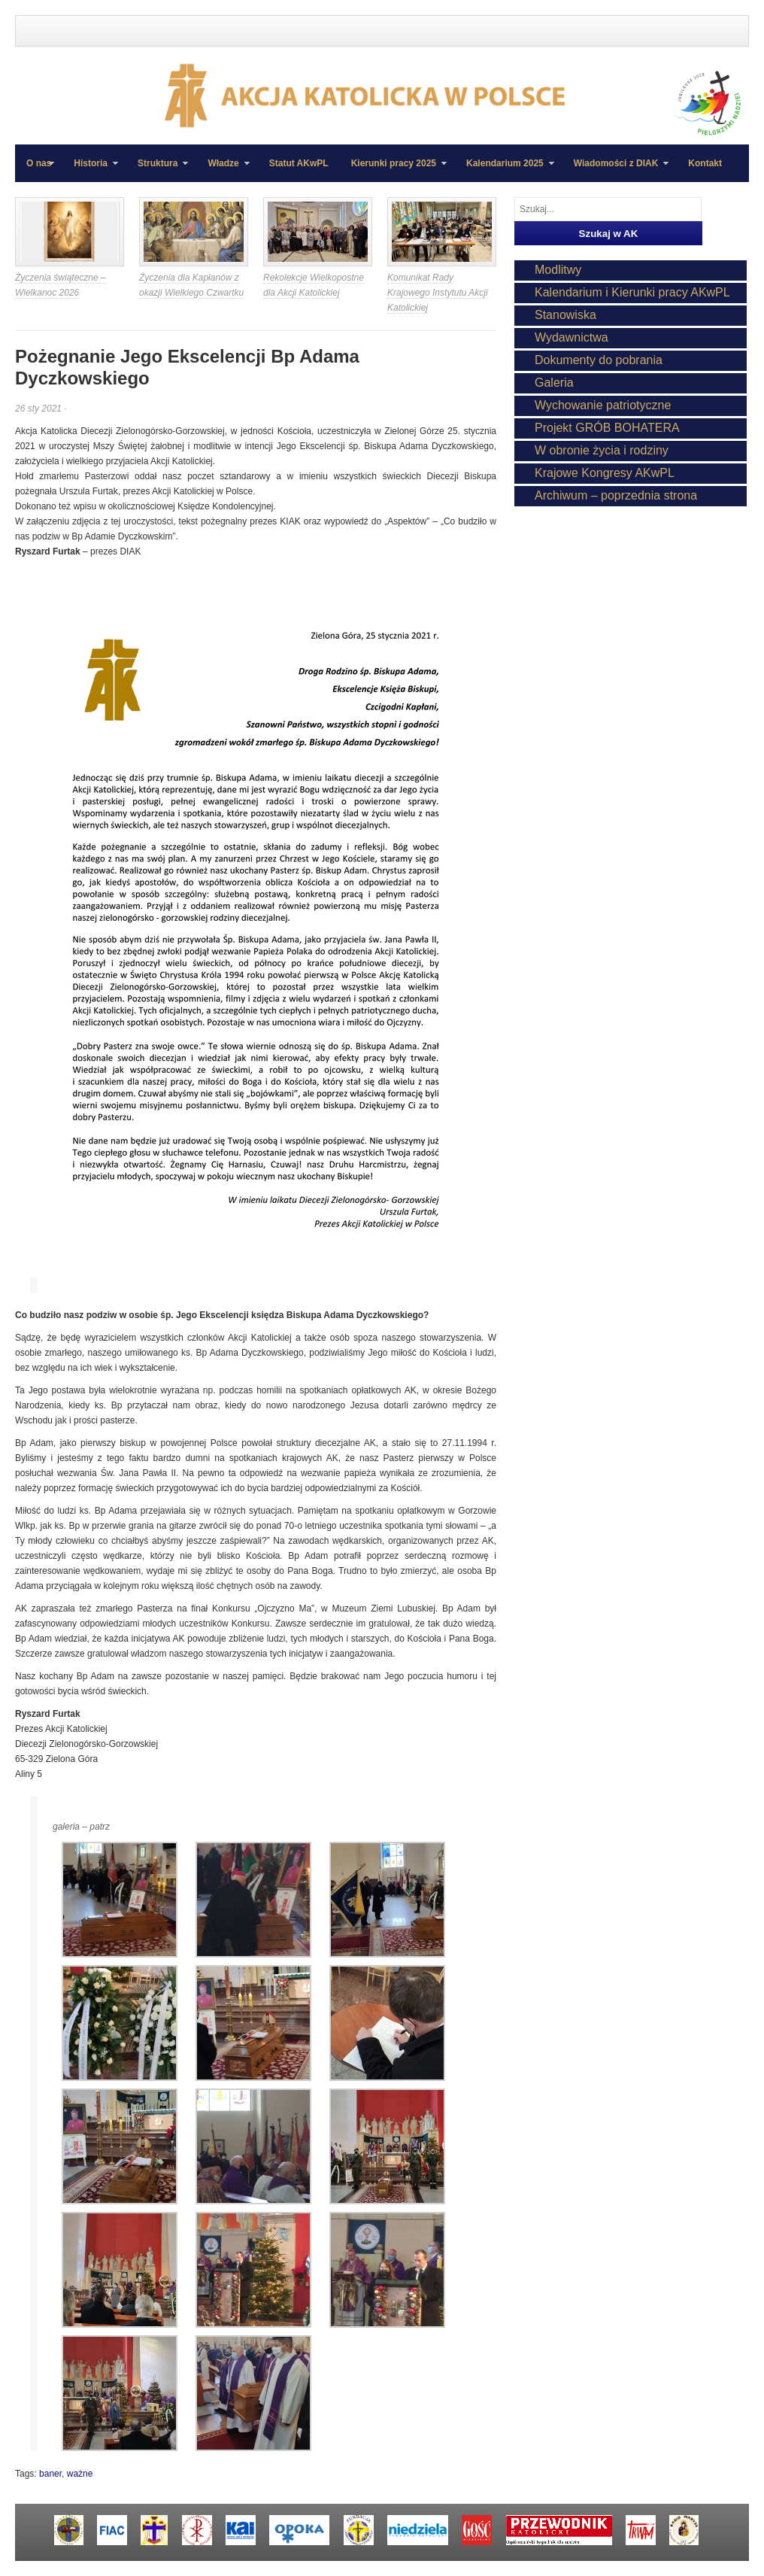  What do you see at coordinates (598, 360) in the screenshot?
I see `Dokumenty do pobrania` at bounding box center [598, 360].